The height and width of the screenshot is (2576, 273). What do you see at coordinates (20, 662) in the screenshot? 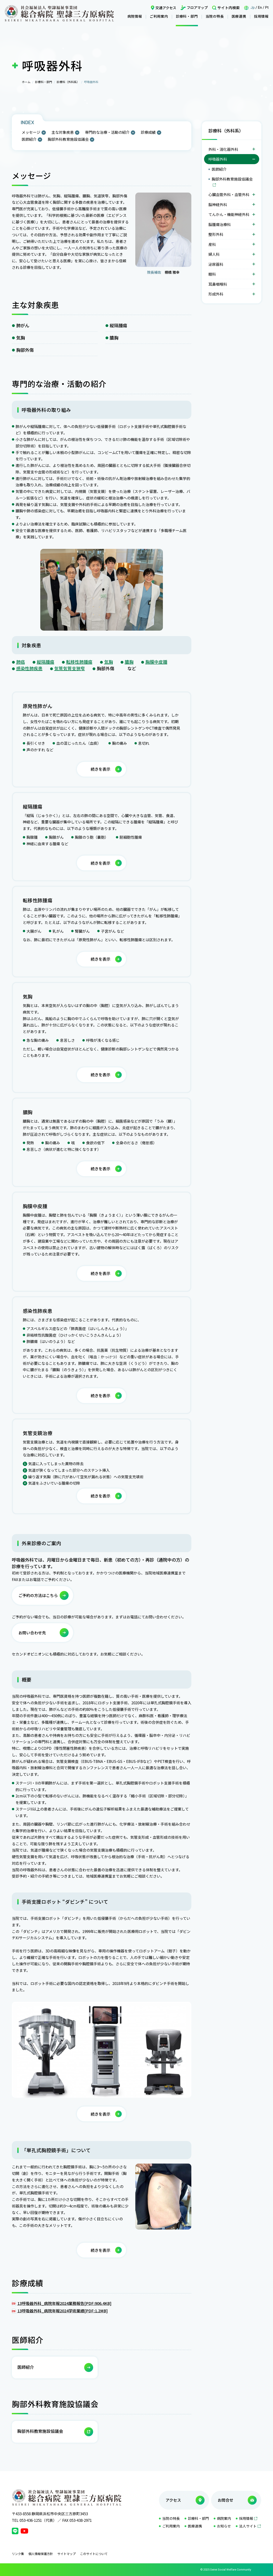
I see `肺癌` at bounding box center [20, 662].